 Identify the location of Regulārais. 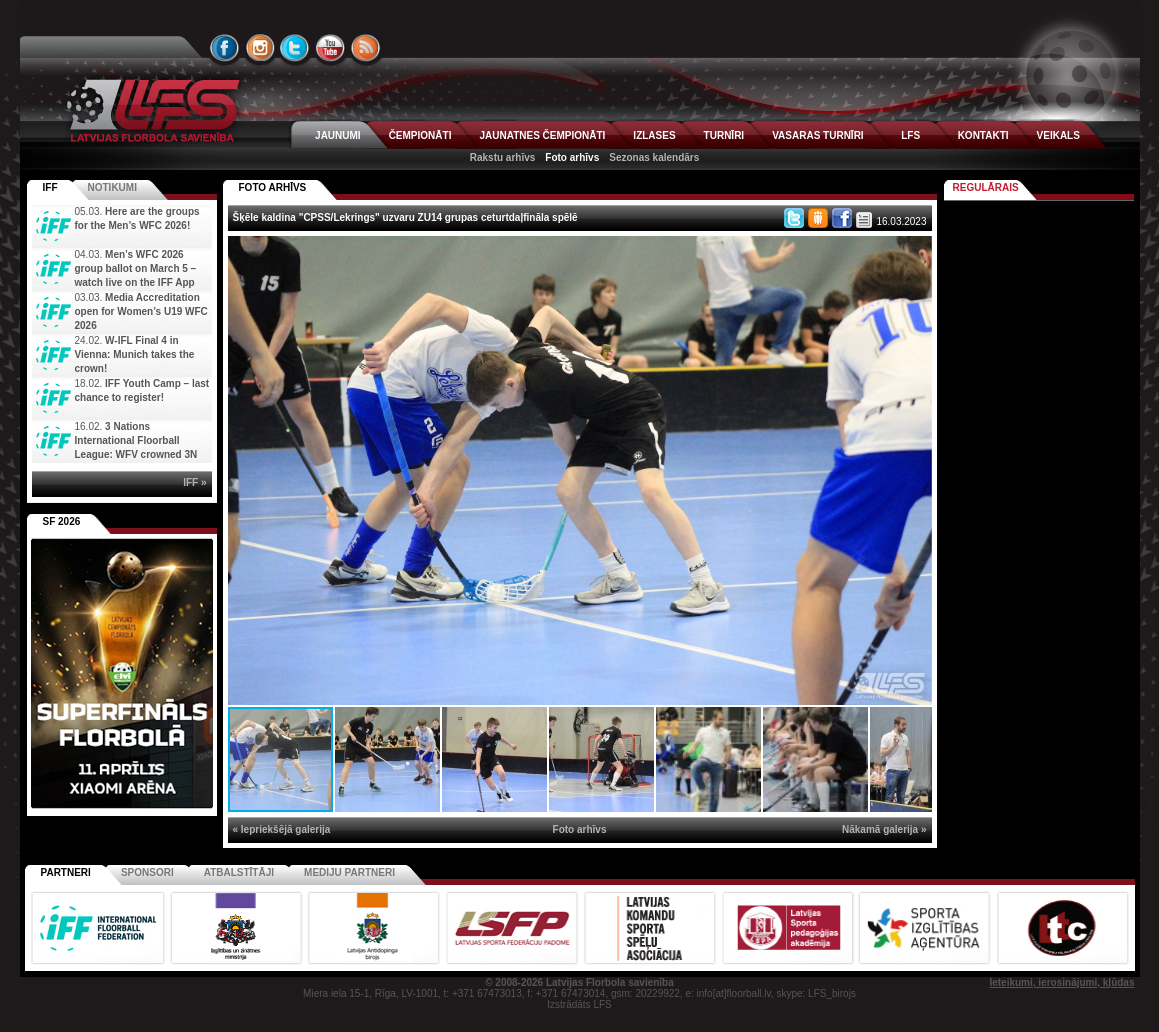
(986, 187).